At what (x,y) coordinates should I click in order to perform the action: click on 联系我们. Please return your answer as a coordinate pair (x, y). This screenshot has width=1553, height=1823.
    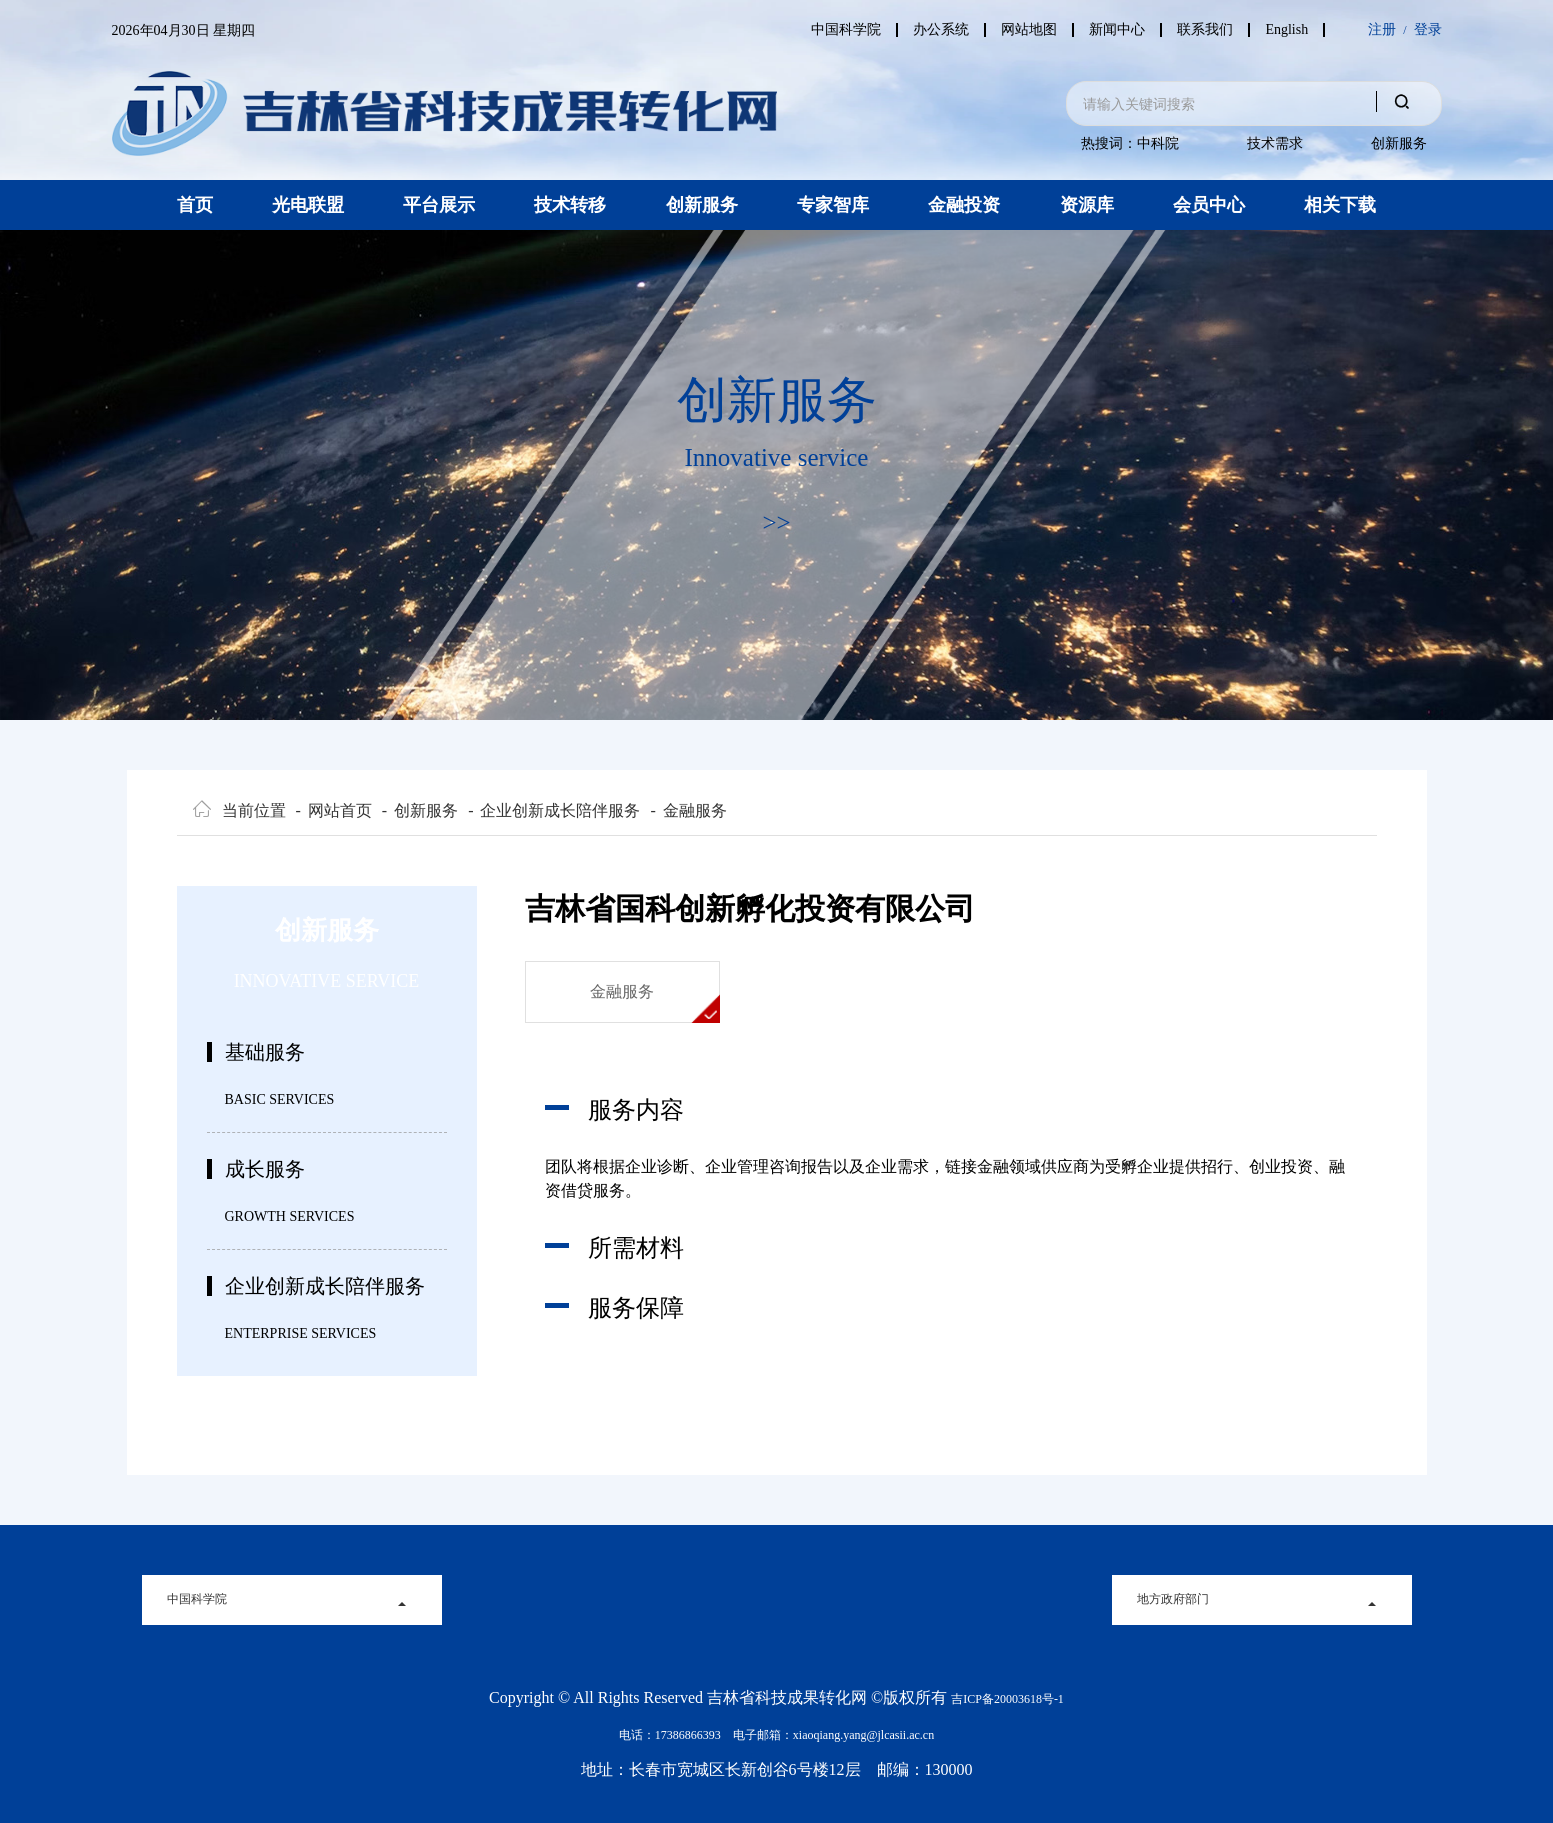
    Looking at the image, I should click on (1202, 30).